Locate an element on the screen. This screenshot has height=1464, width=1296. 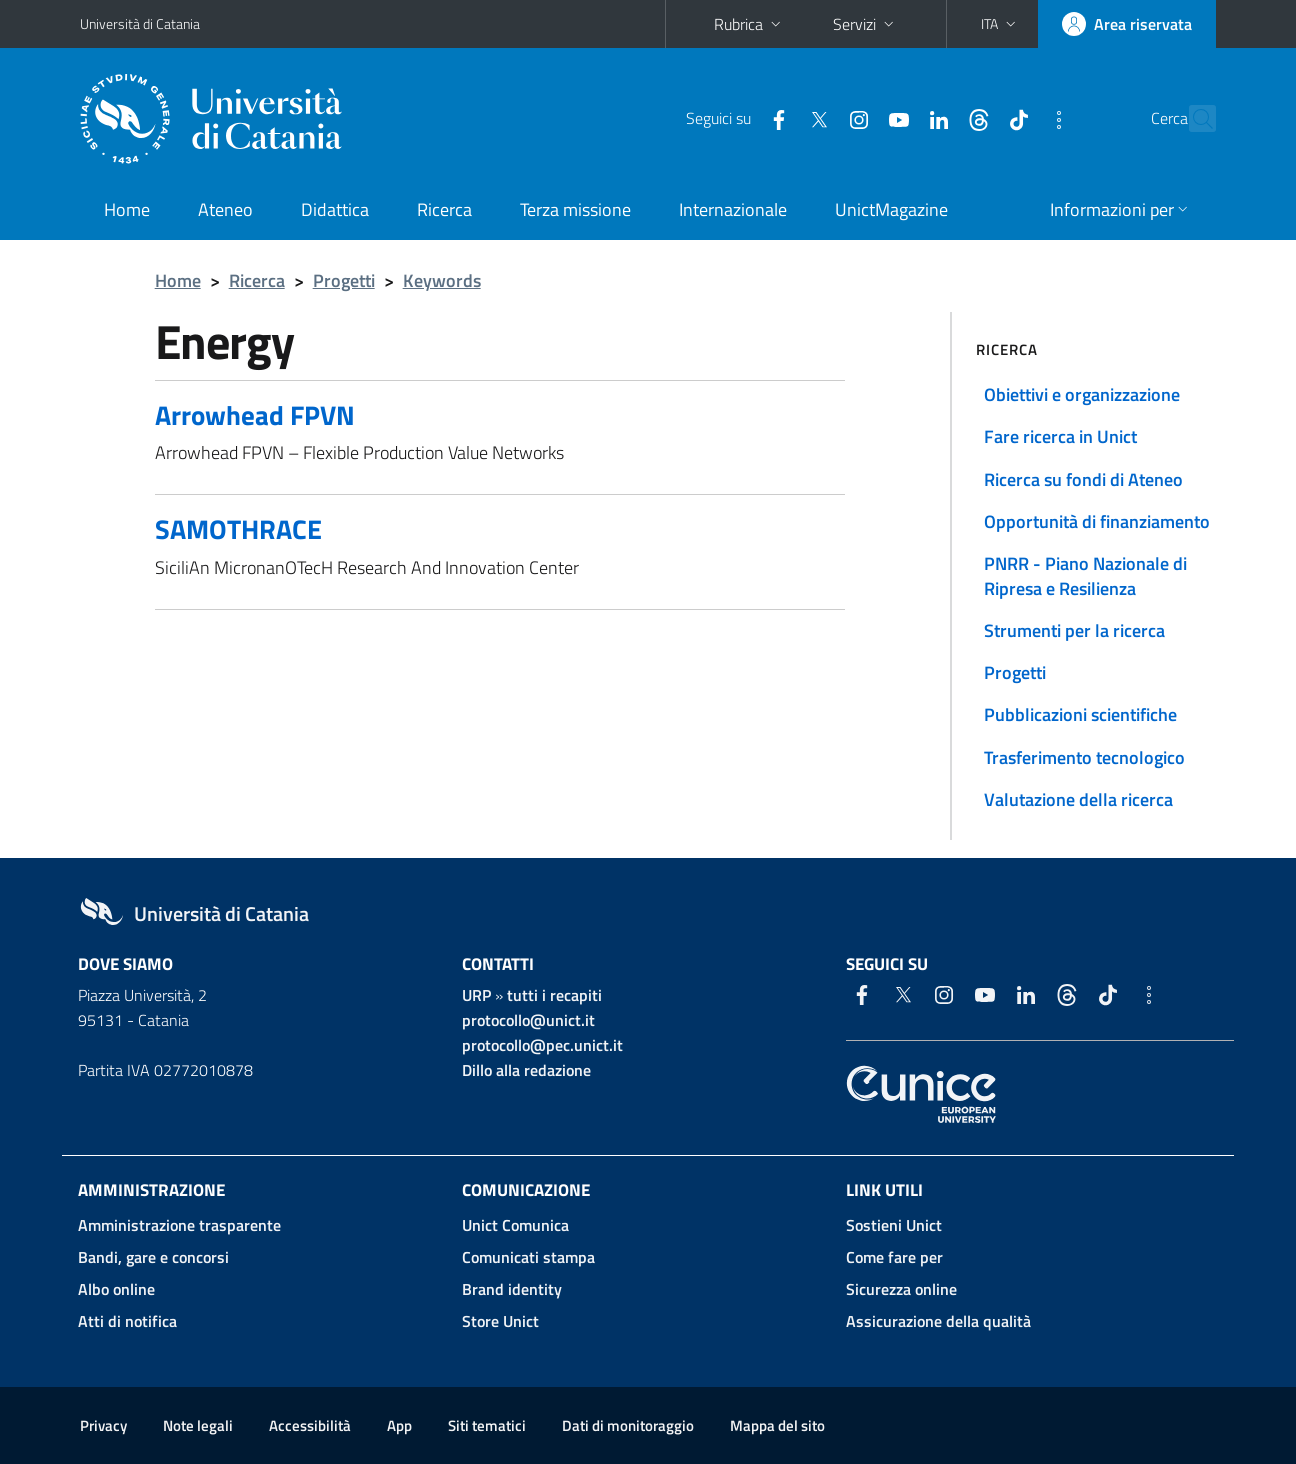
Trasferimento tecnologico is located at coordinates (1084, 757).